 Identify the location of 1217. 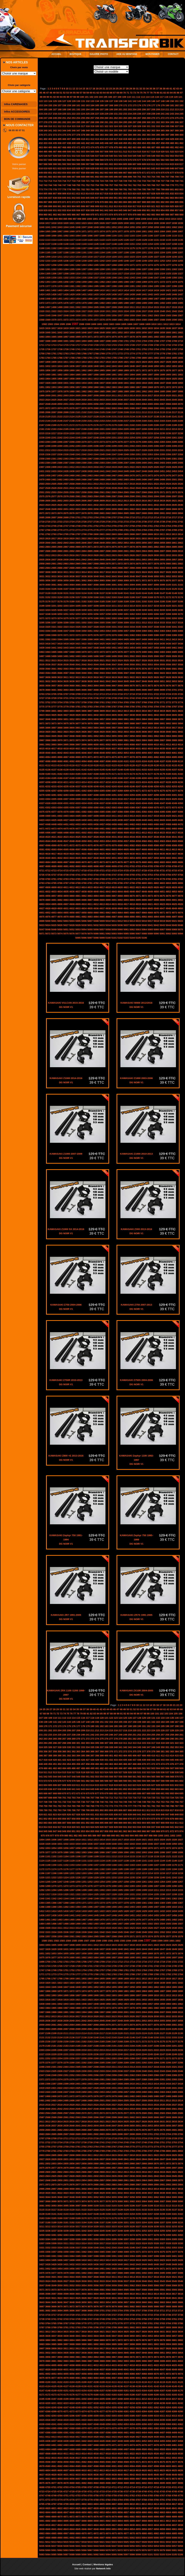
(96, 256).